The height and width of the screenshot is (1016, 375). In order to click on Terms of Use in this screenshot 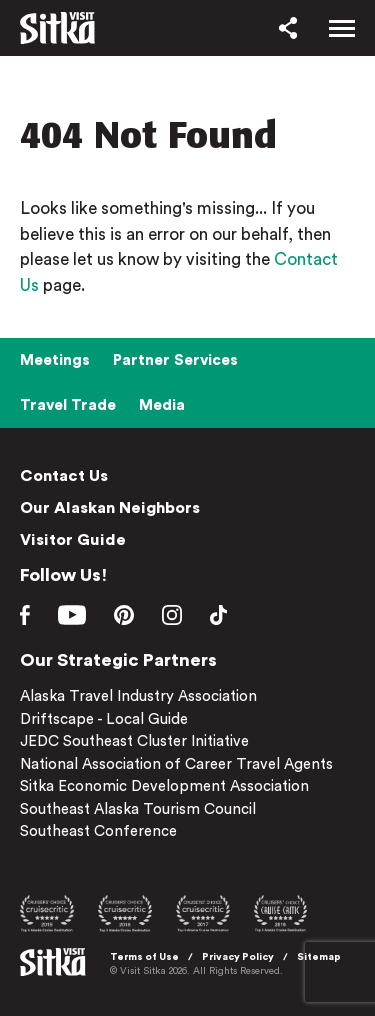, I will do `click(144, 957)`.